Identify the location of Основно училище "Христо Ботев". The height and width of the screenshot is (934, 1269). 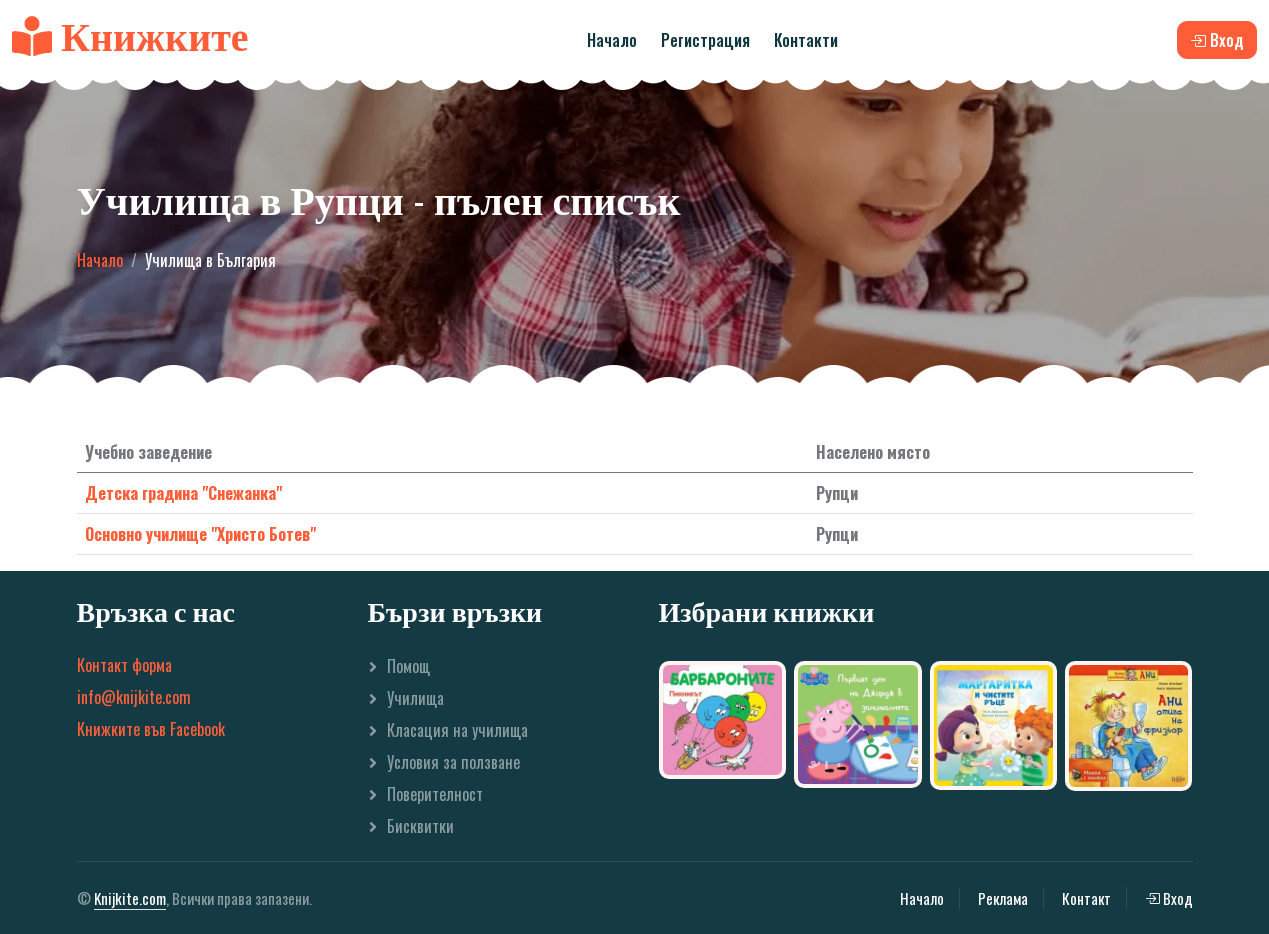
(200, 534).